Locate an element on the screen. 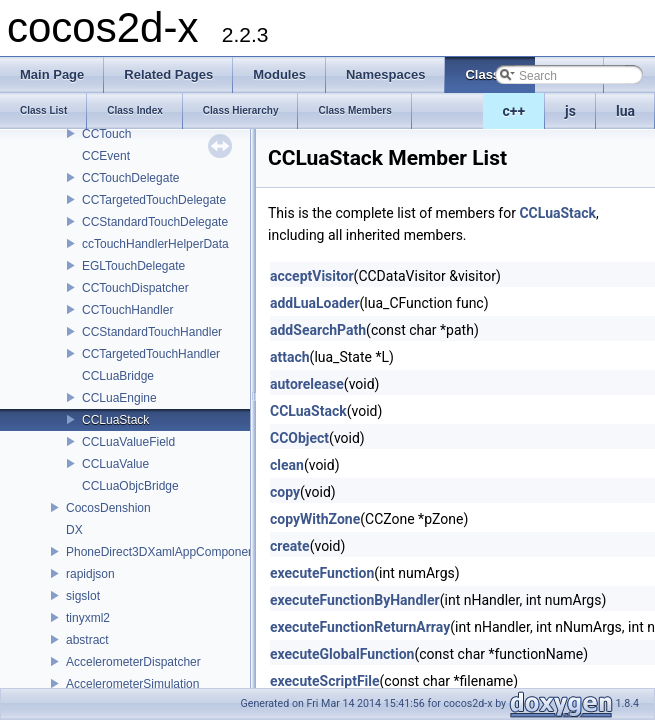  create is located at coordinates (290, 546).